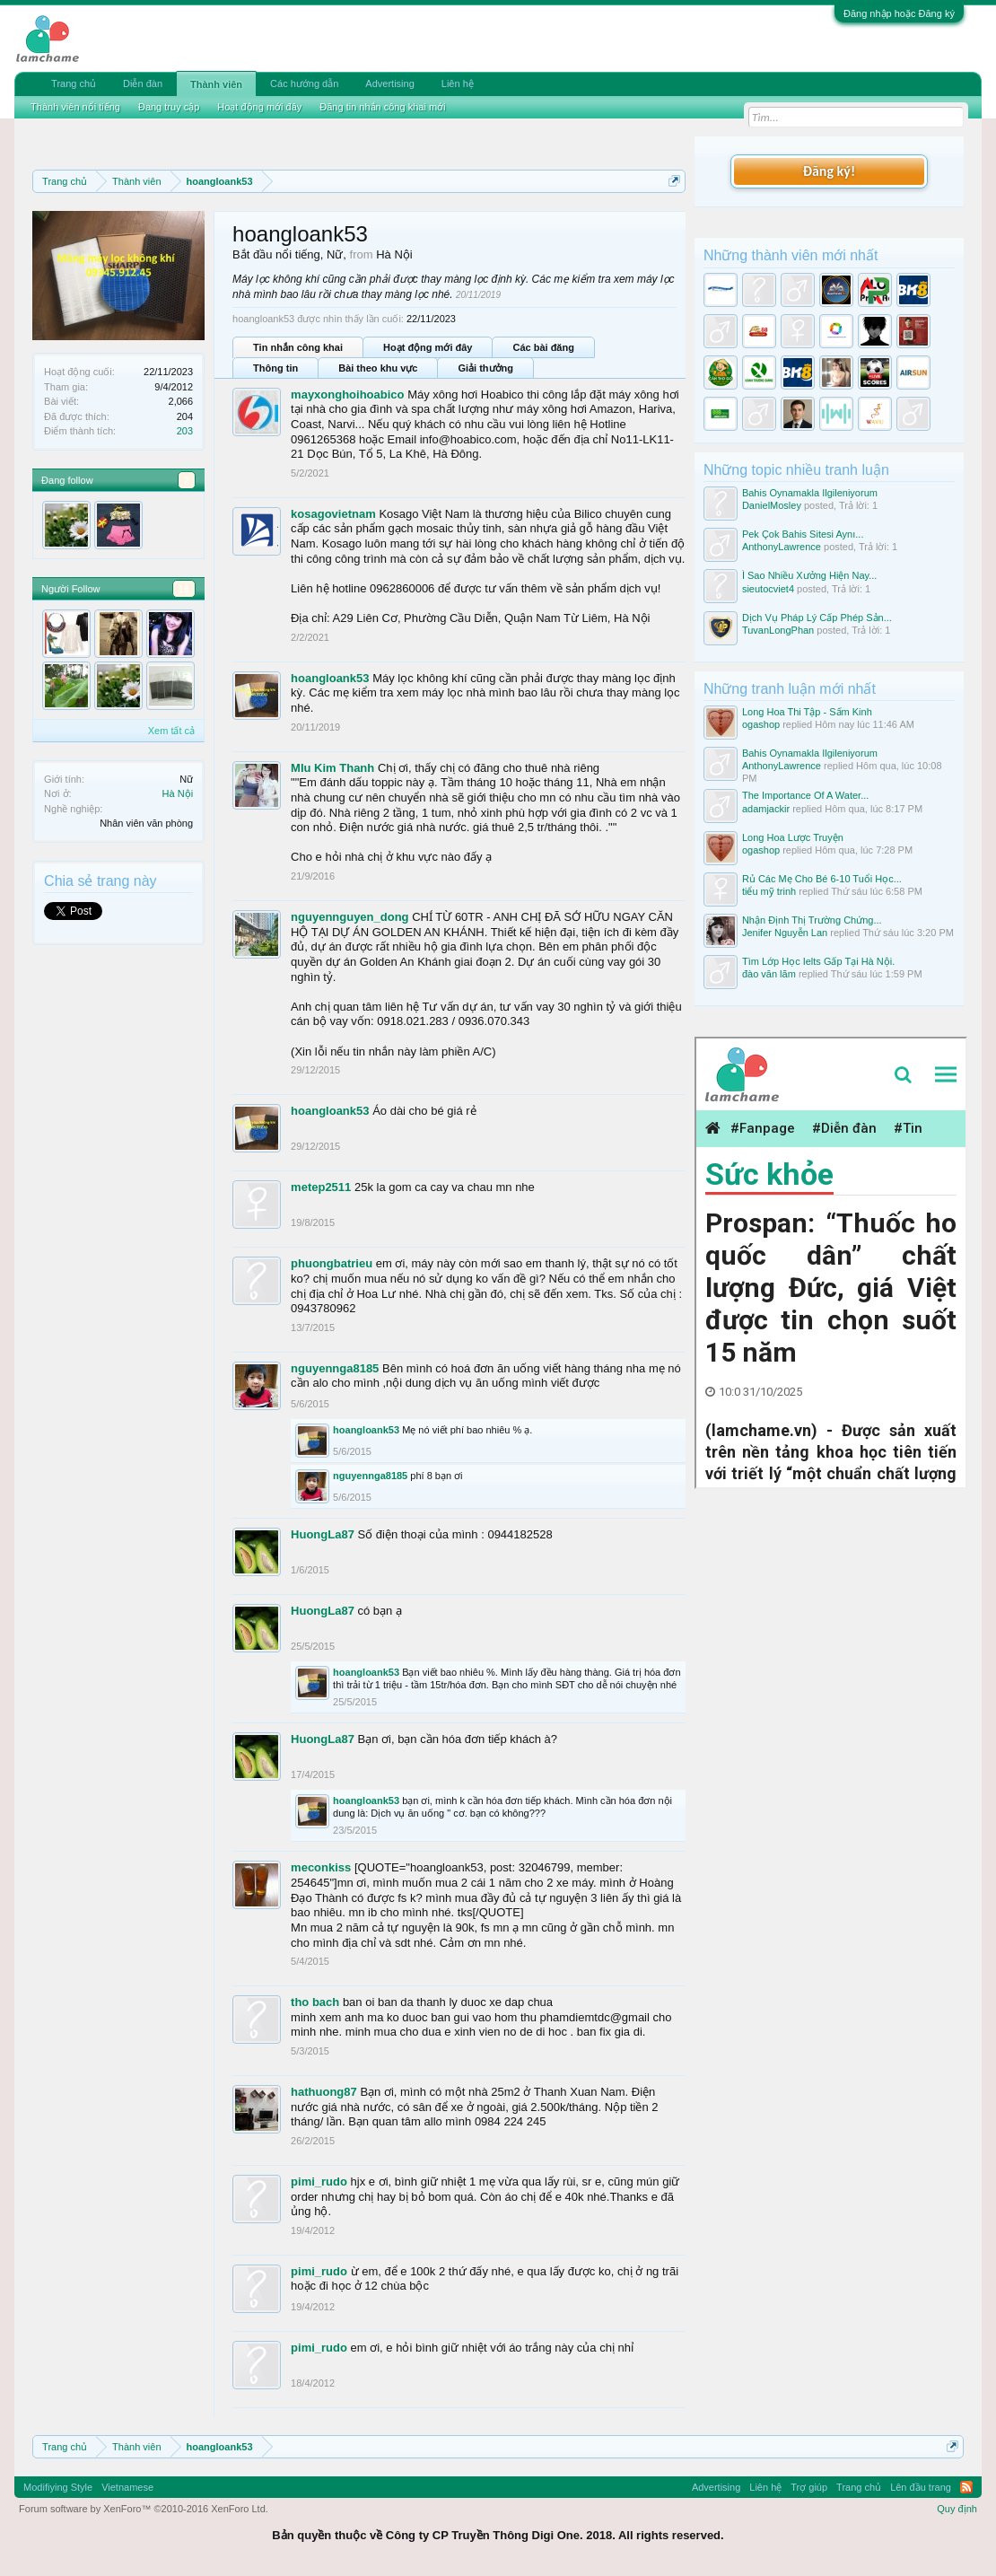 The height and width of the screenshot is (2576, 996). I want to click on hathuong87, so click(324, 2091).